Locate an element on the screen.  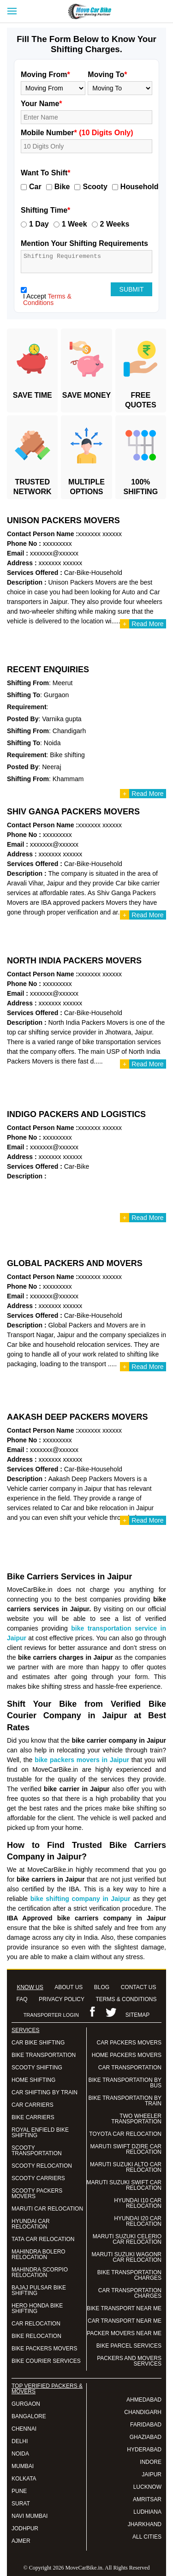
Moving From is located at coordinates (45, 74).